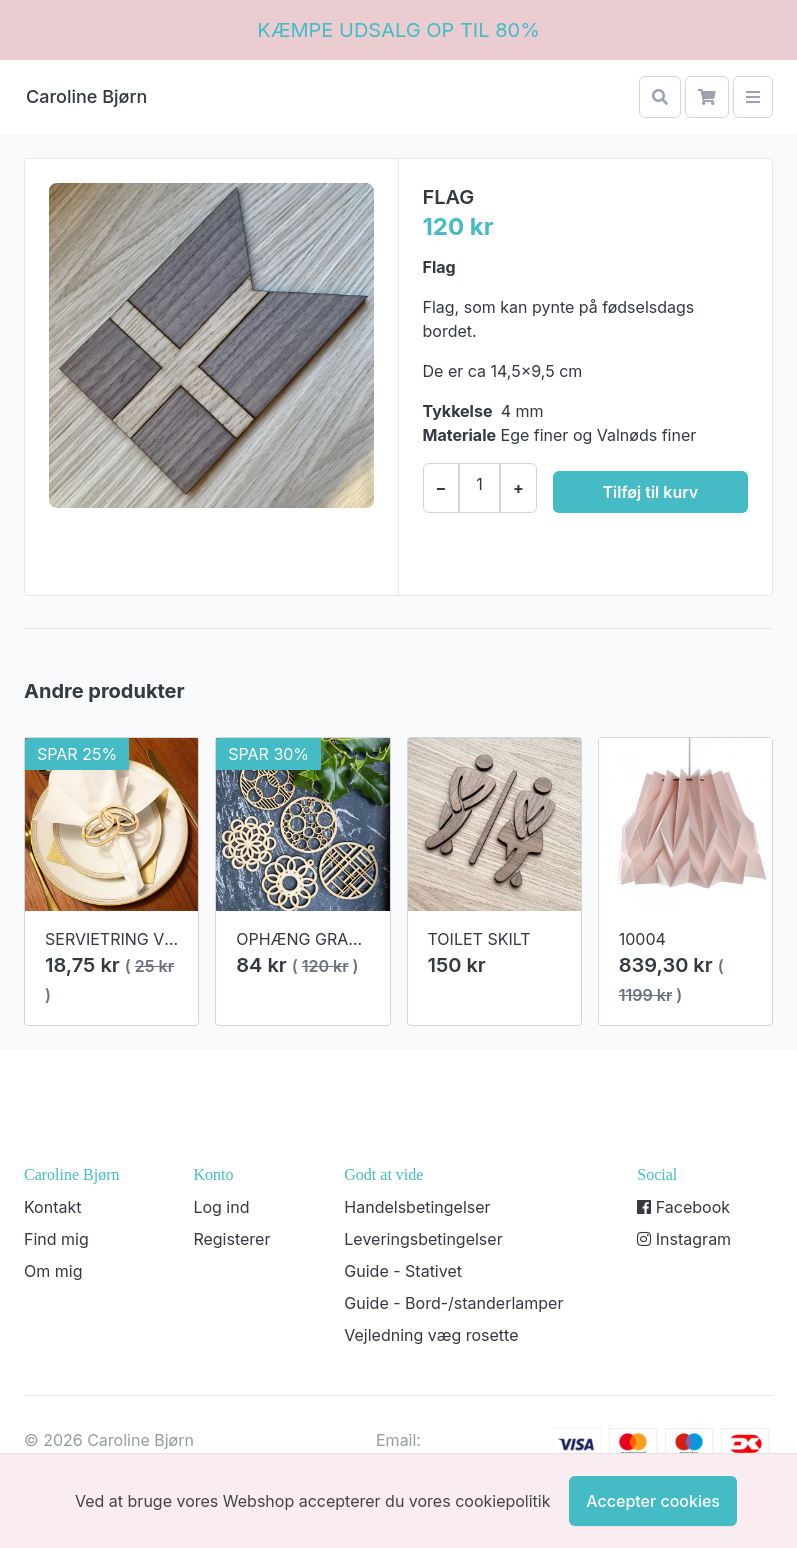  I want to click on Tilføj til kurv, so click(651, 492).